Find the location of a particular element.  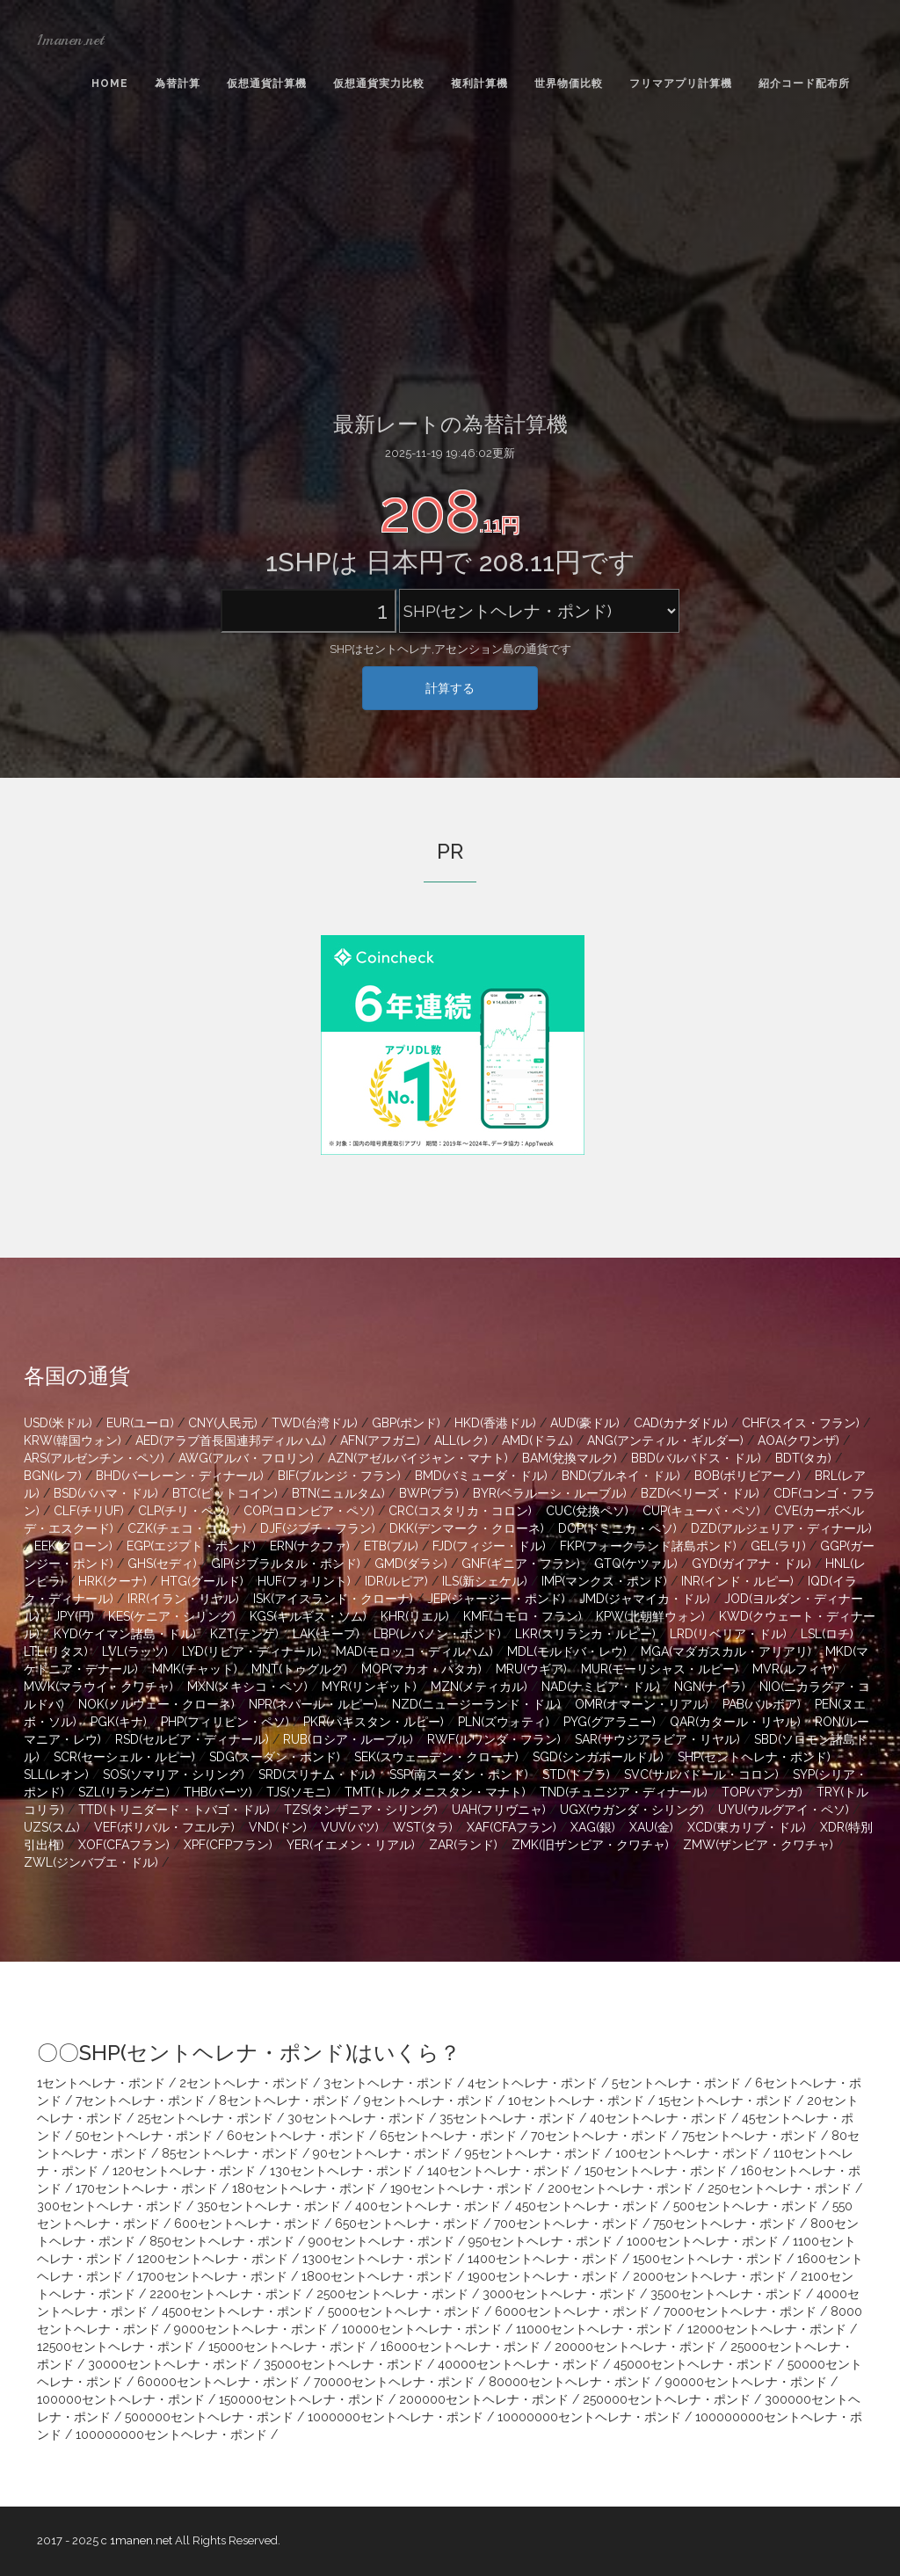

NPR(ネパール・ルピー) is located at coordinates (313, 1704).